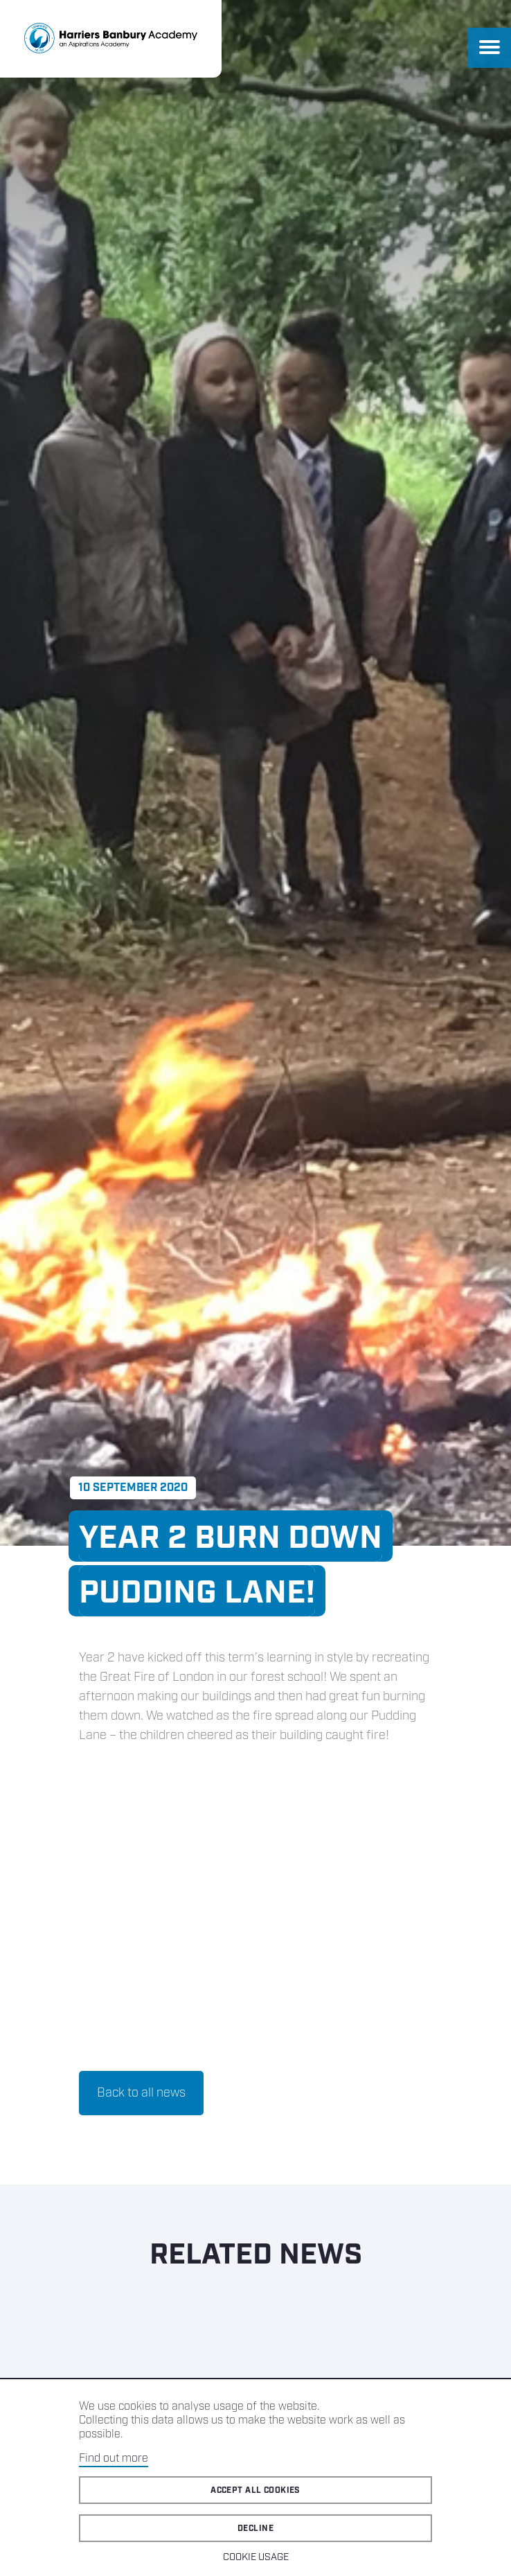  Describe the element at coordinates (255, 2528) in the screenshot. I see `Decline` at that location.